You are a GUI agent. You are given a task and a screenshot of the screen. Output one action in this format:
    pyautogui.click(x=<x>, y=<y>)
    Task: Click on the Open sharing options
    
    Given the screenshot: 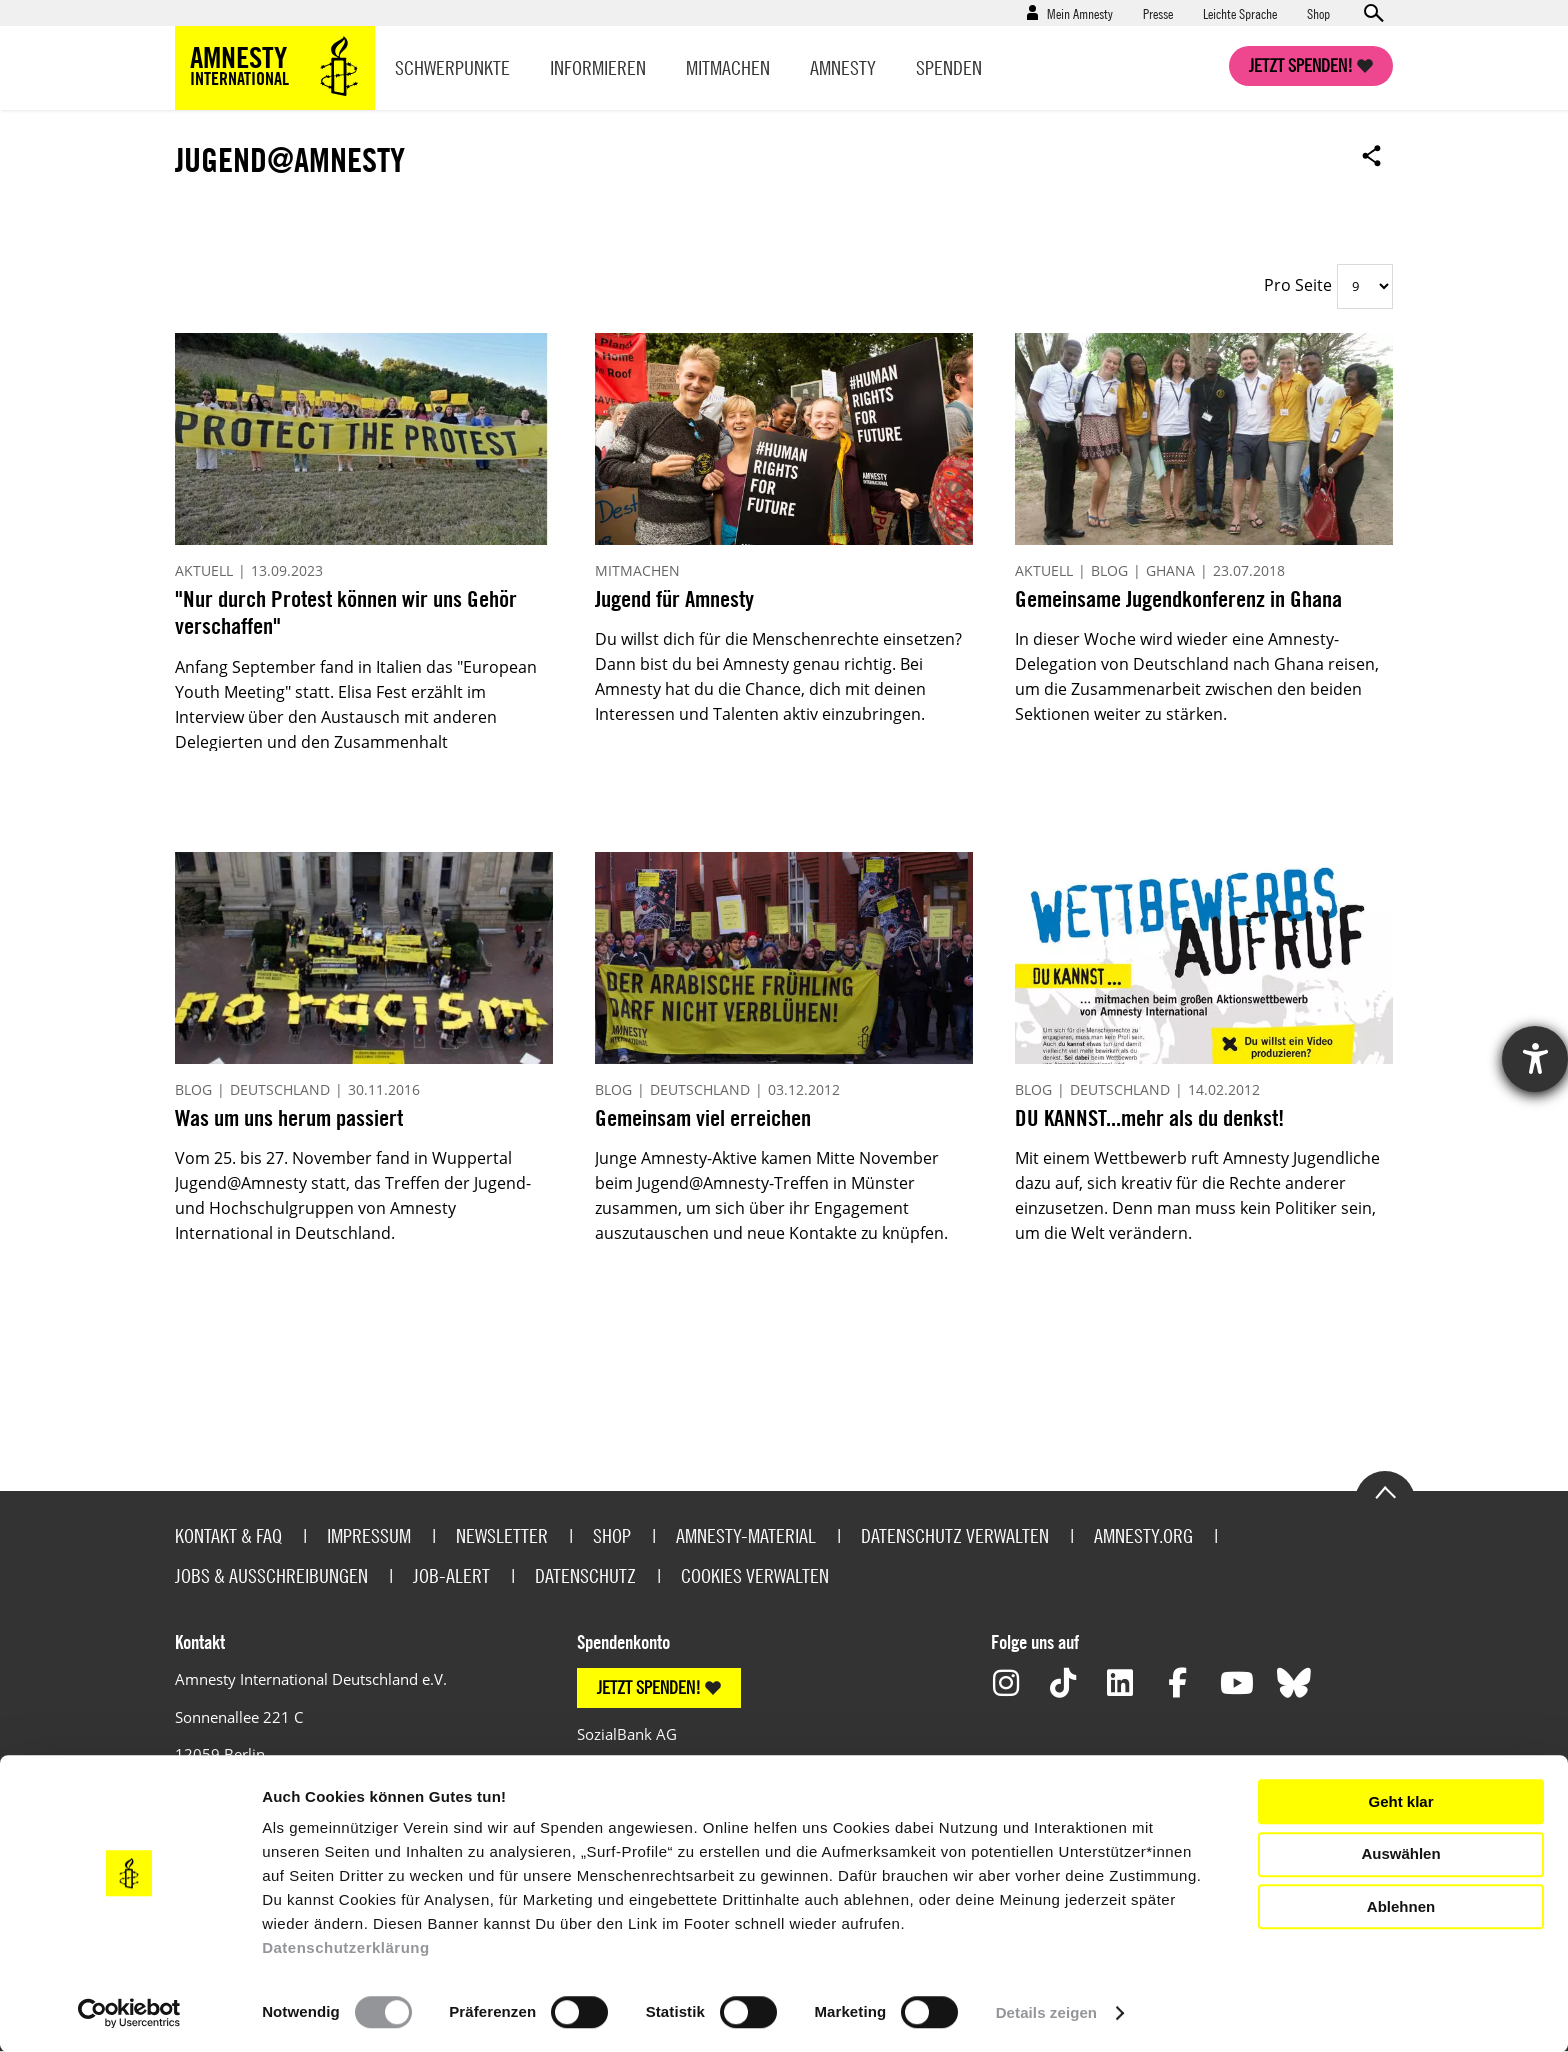 What is the action you would take?
    pyautogui.click(x=1372, y=155)
    